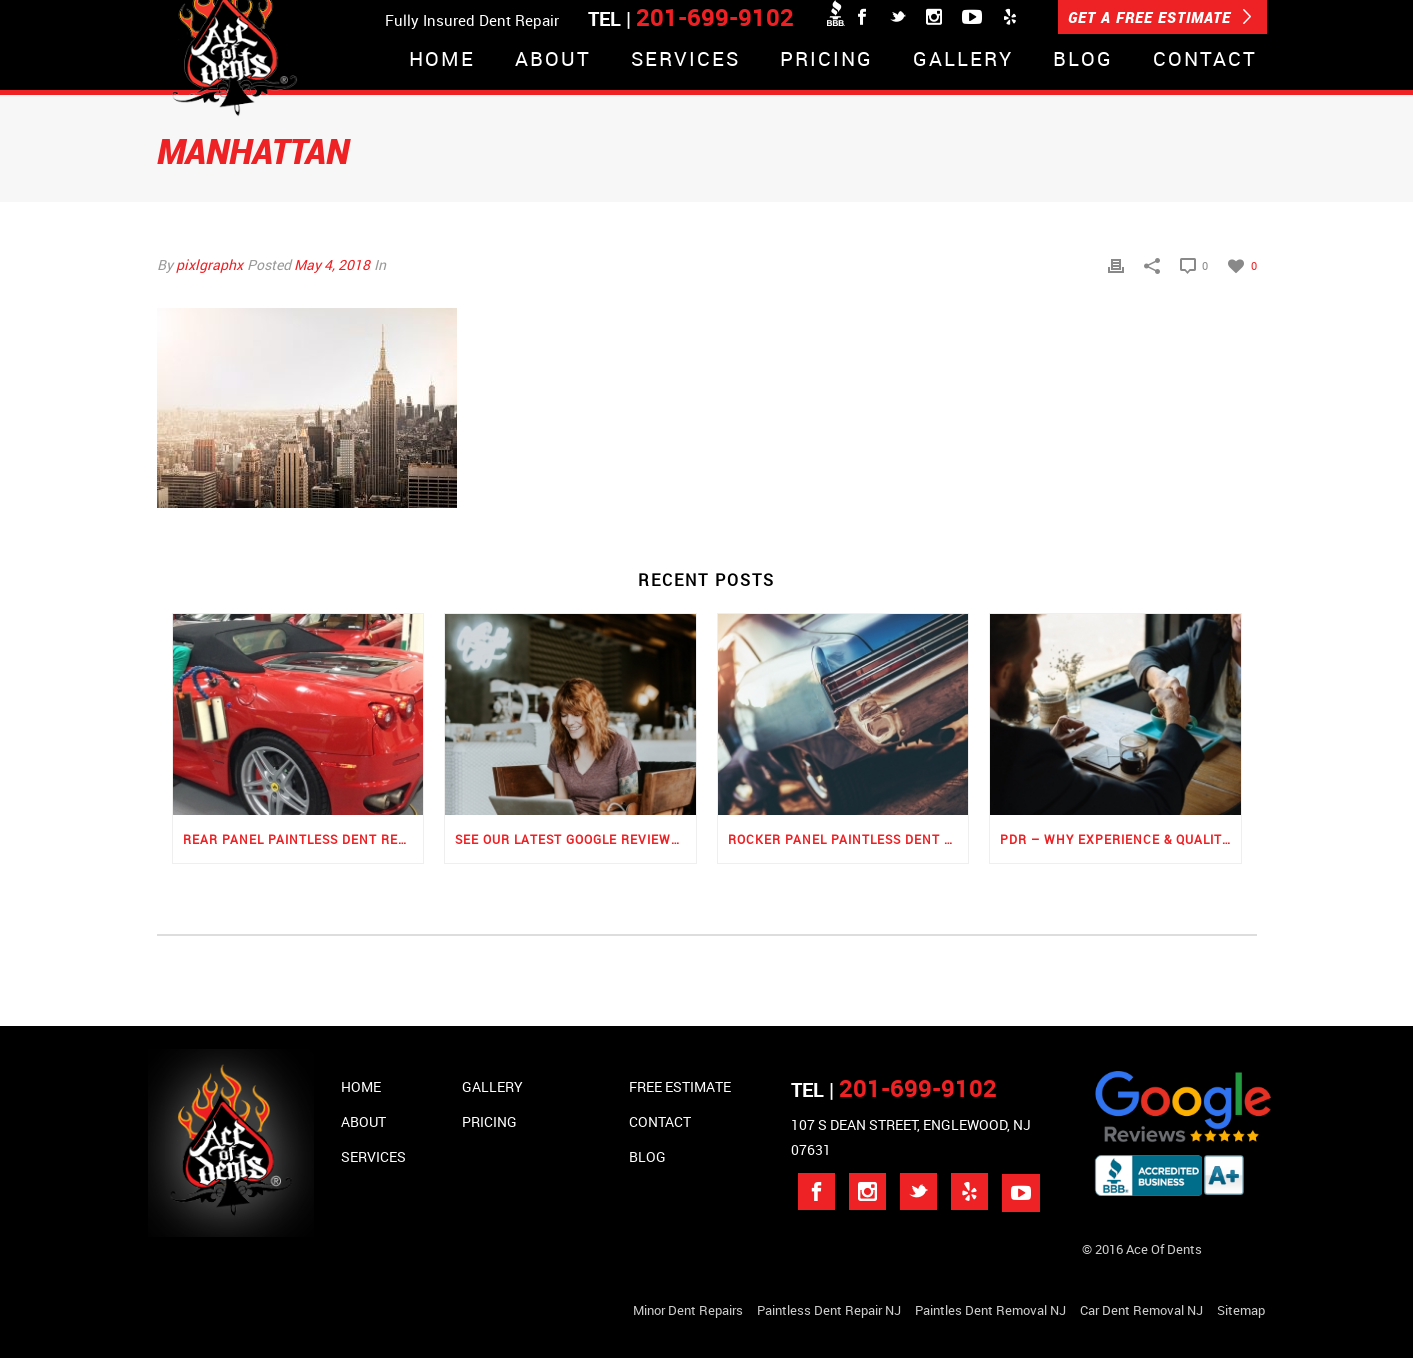 The width and height of the screenshot is (1413, 1358). Describe the element at coordinates (688, 1310) in the screenshot. I see `Minor Dent repairs` at that location.